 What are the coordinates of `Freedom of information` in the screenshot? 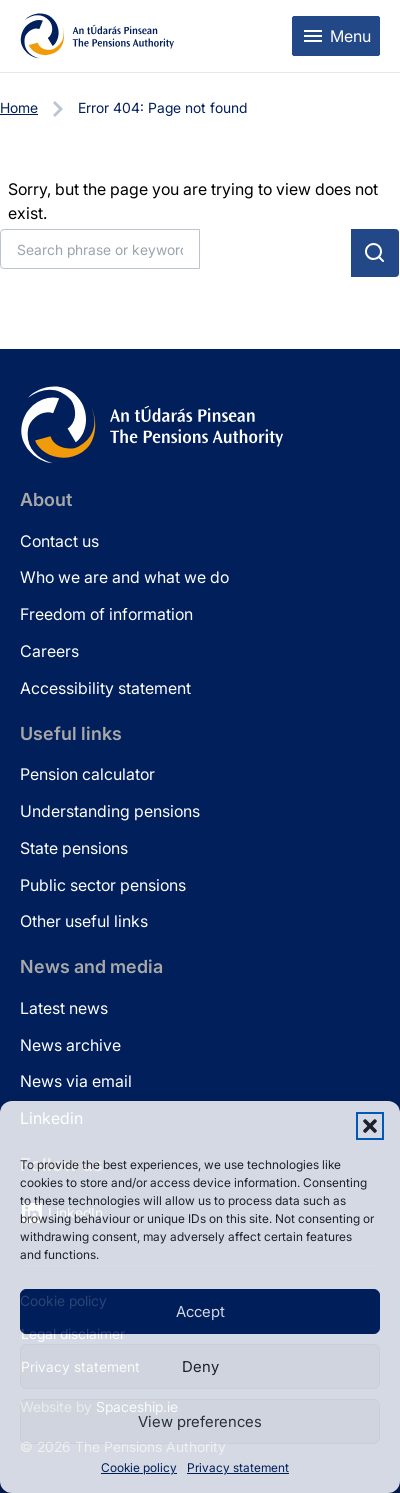 It's located at (106, 614).